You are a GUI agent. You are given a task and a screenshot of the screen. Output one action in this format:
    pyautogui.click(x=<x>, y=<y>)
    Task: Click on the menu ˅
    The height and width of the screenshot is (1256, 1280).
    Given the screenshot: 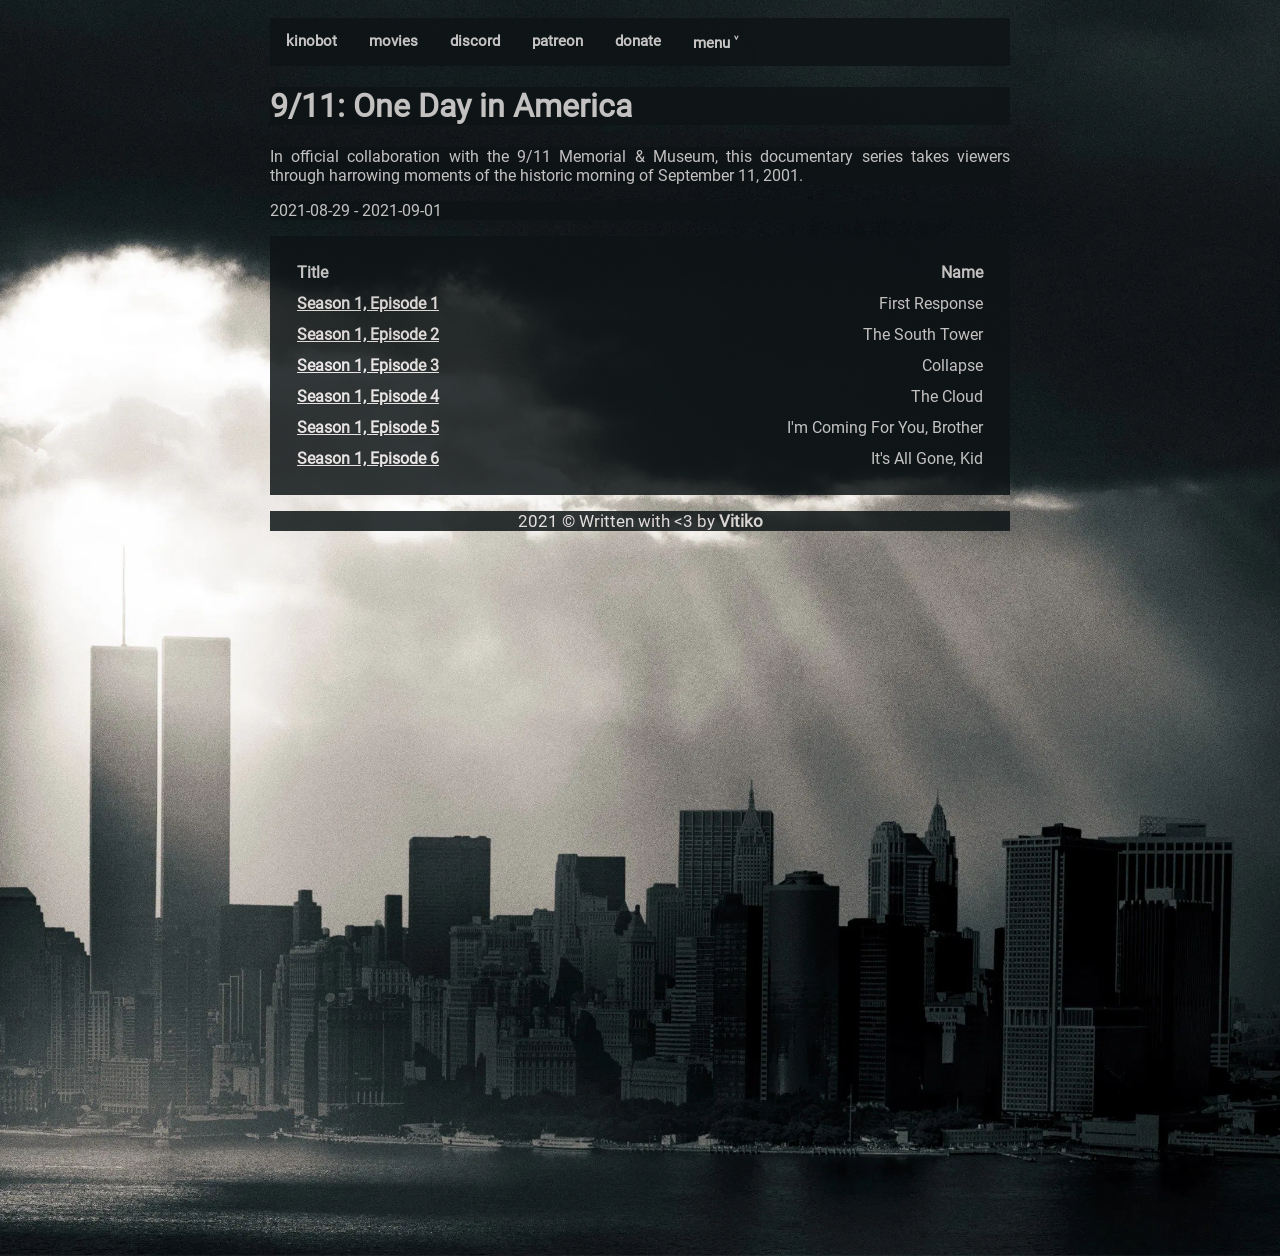 What is the action you would take?
    pyautogui.click(x=715, y=43)
    